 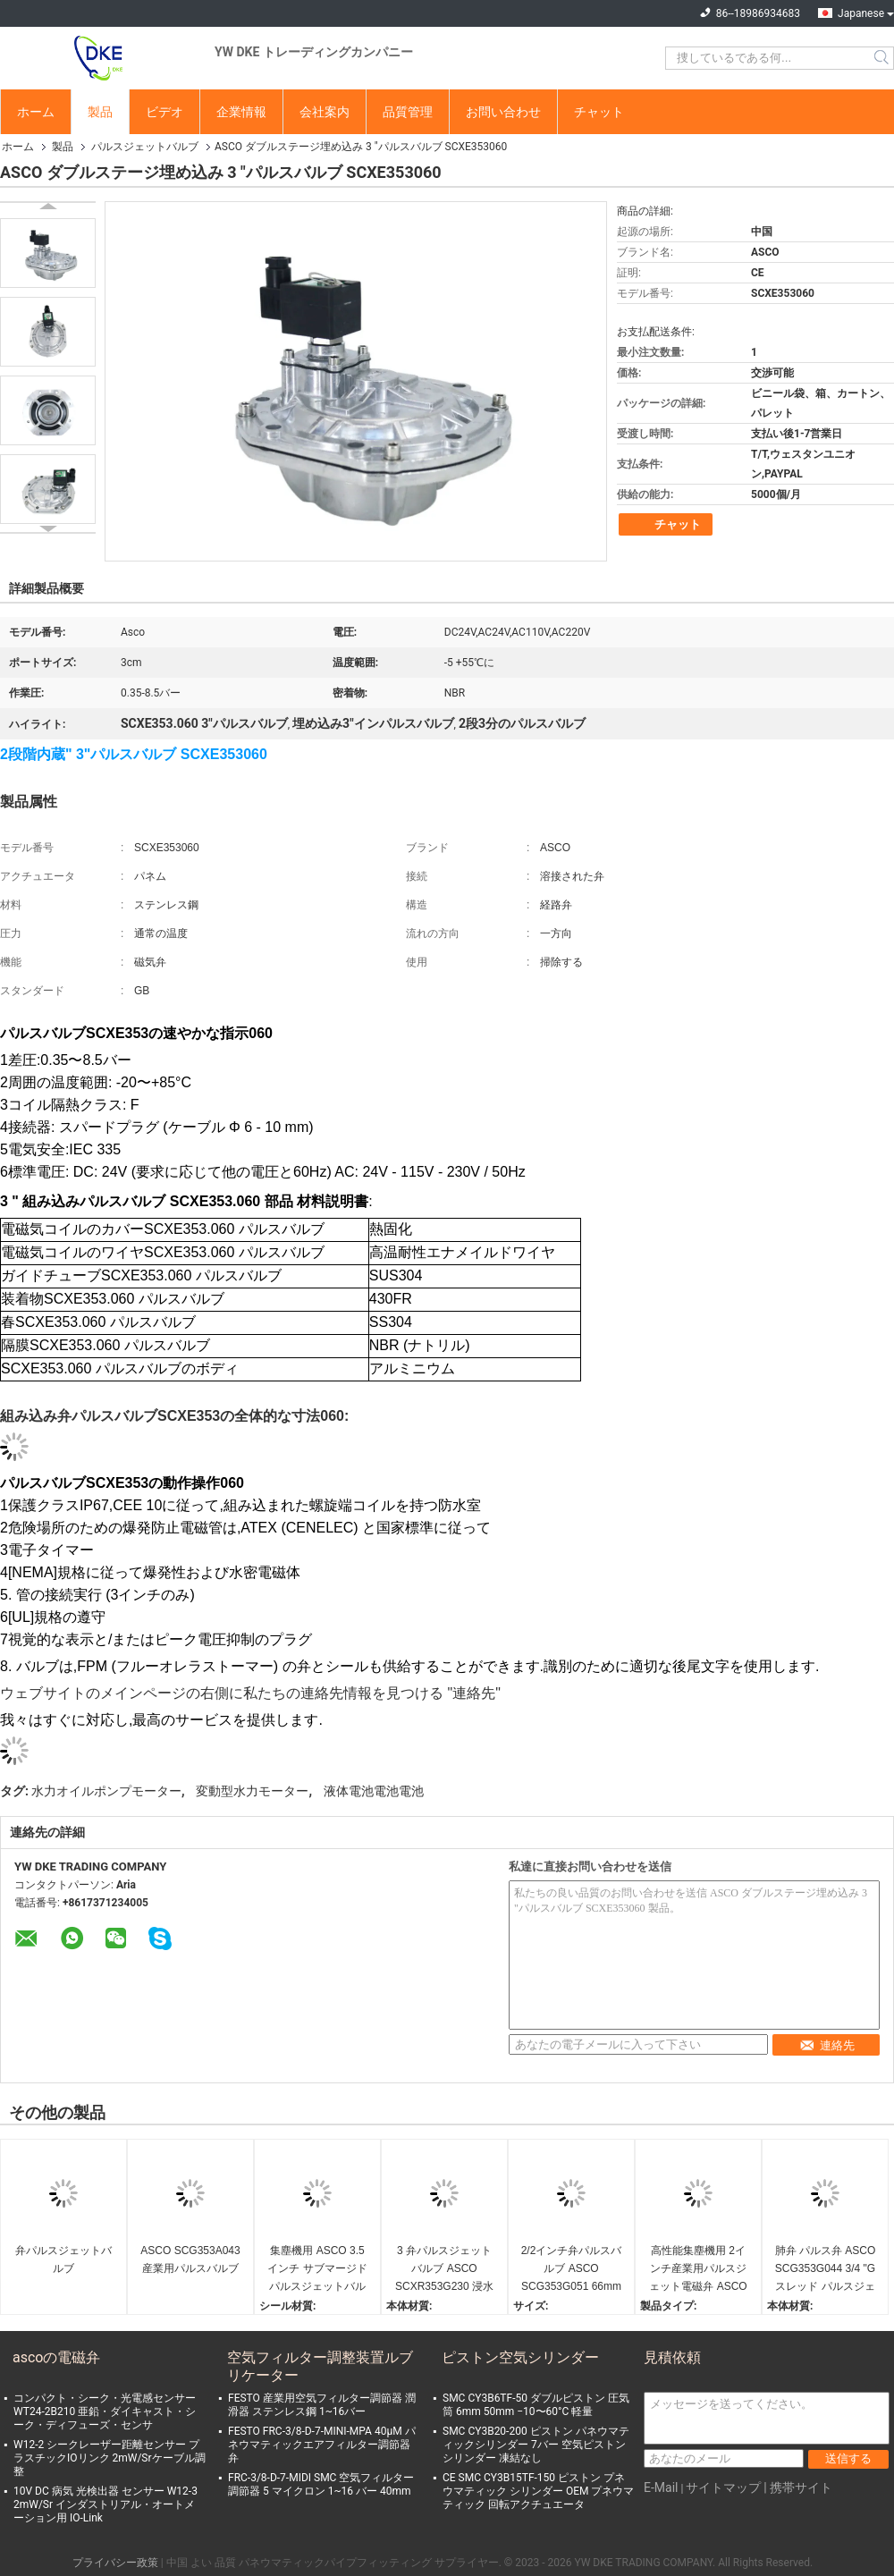 I want to click on | 携帯サイト, so click(x=797, y=2487).